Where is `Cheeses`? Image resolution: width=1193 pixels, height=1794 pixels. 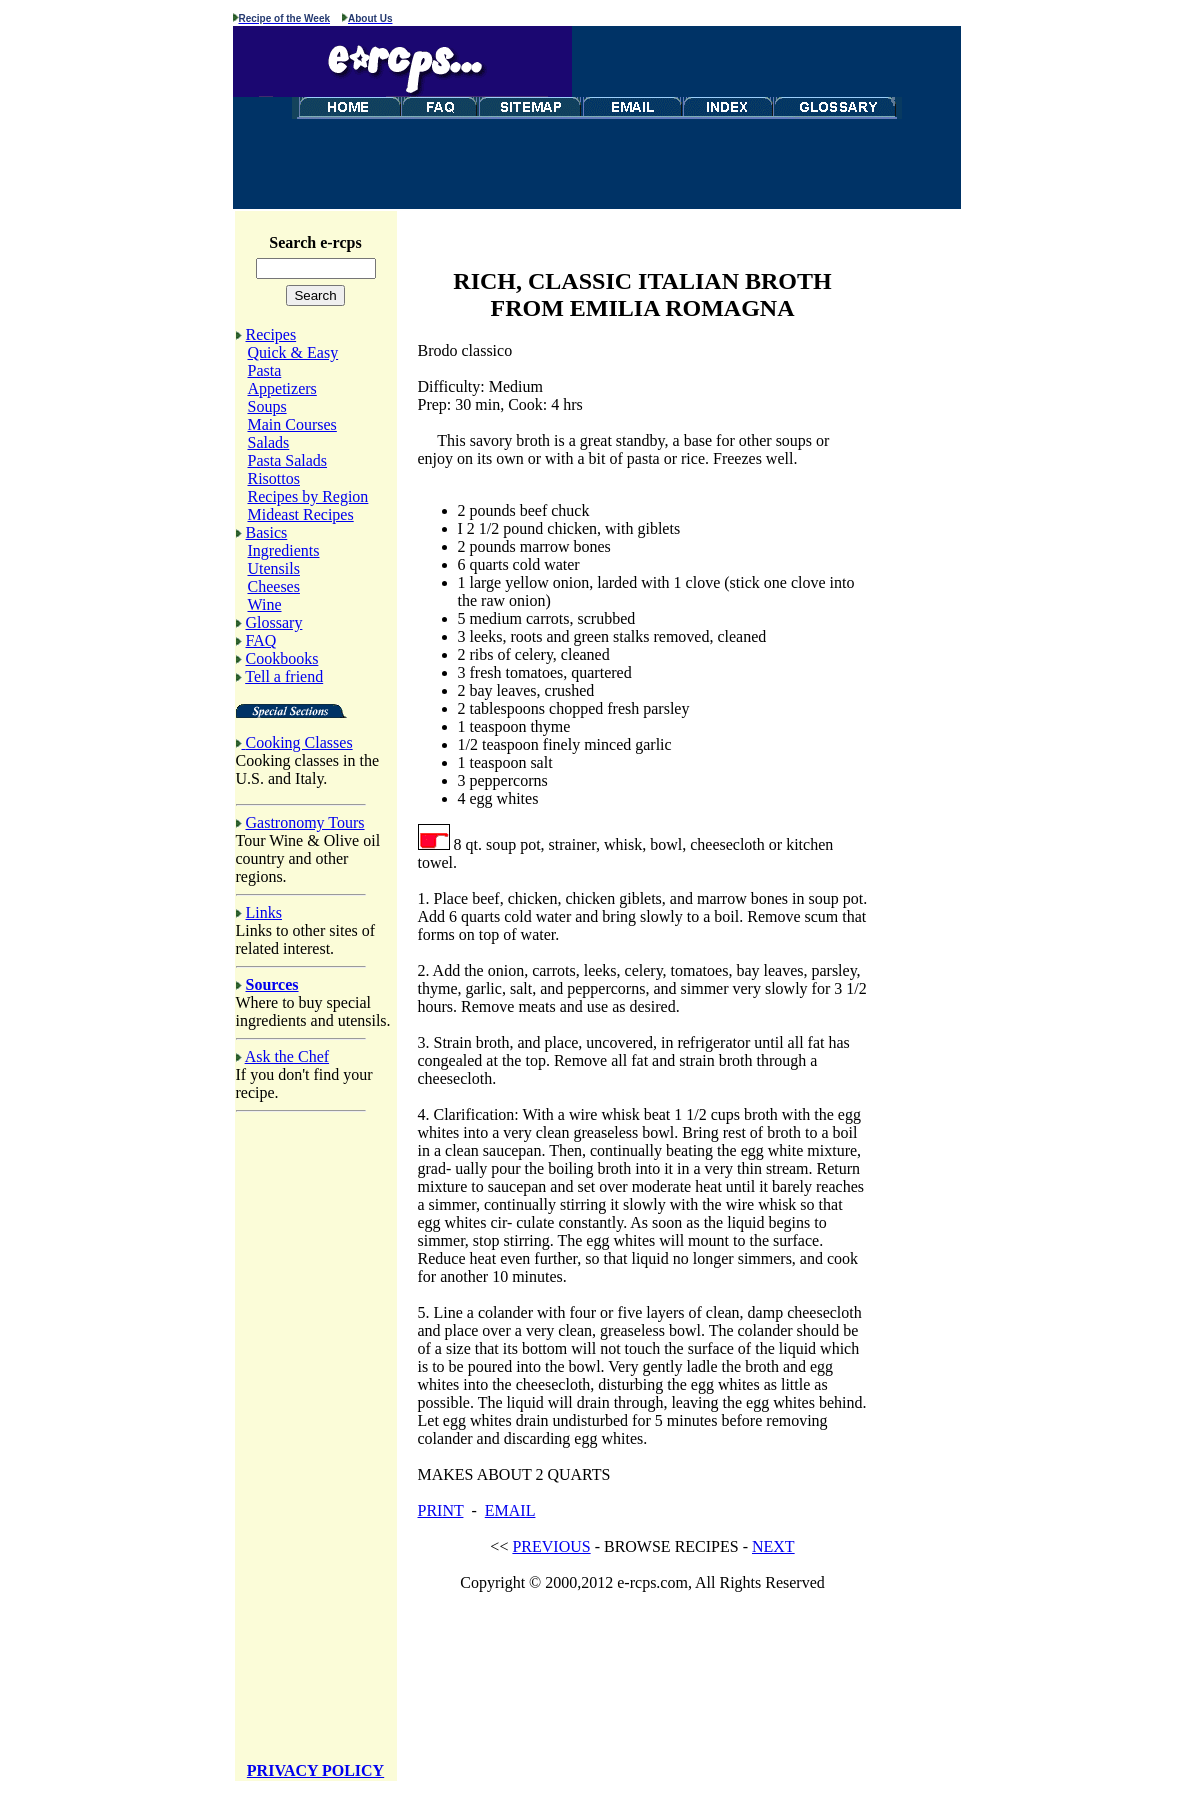 Cheeses is located at coordinates (274, 589).